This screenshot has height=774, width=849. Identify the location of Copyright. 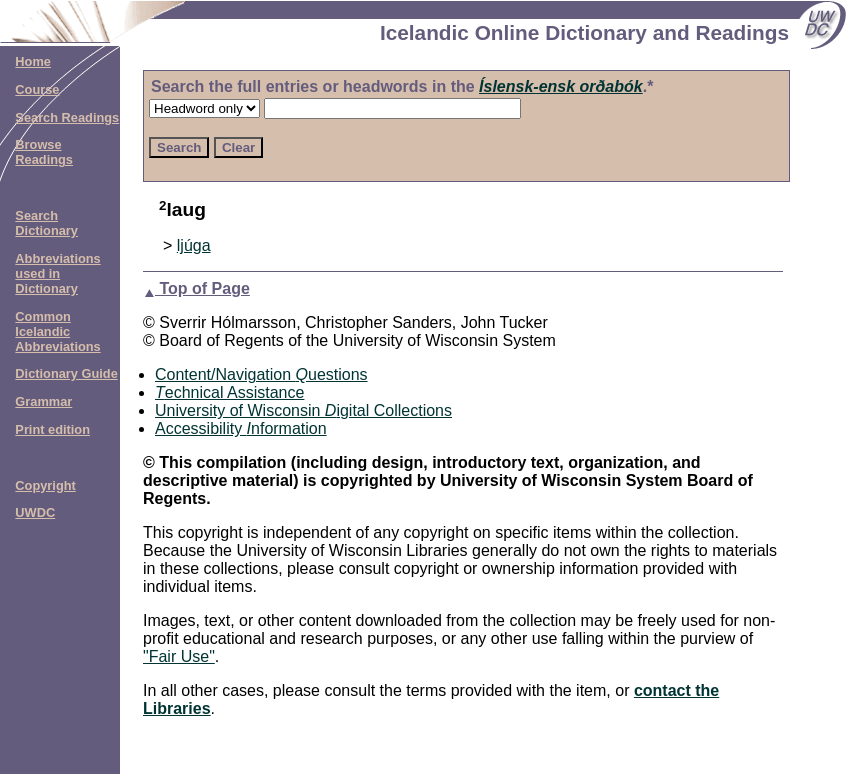
(45, 485).